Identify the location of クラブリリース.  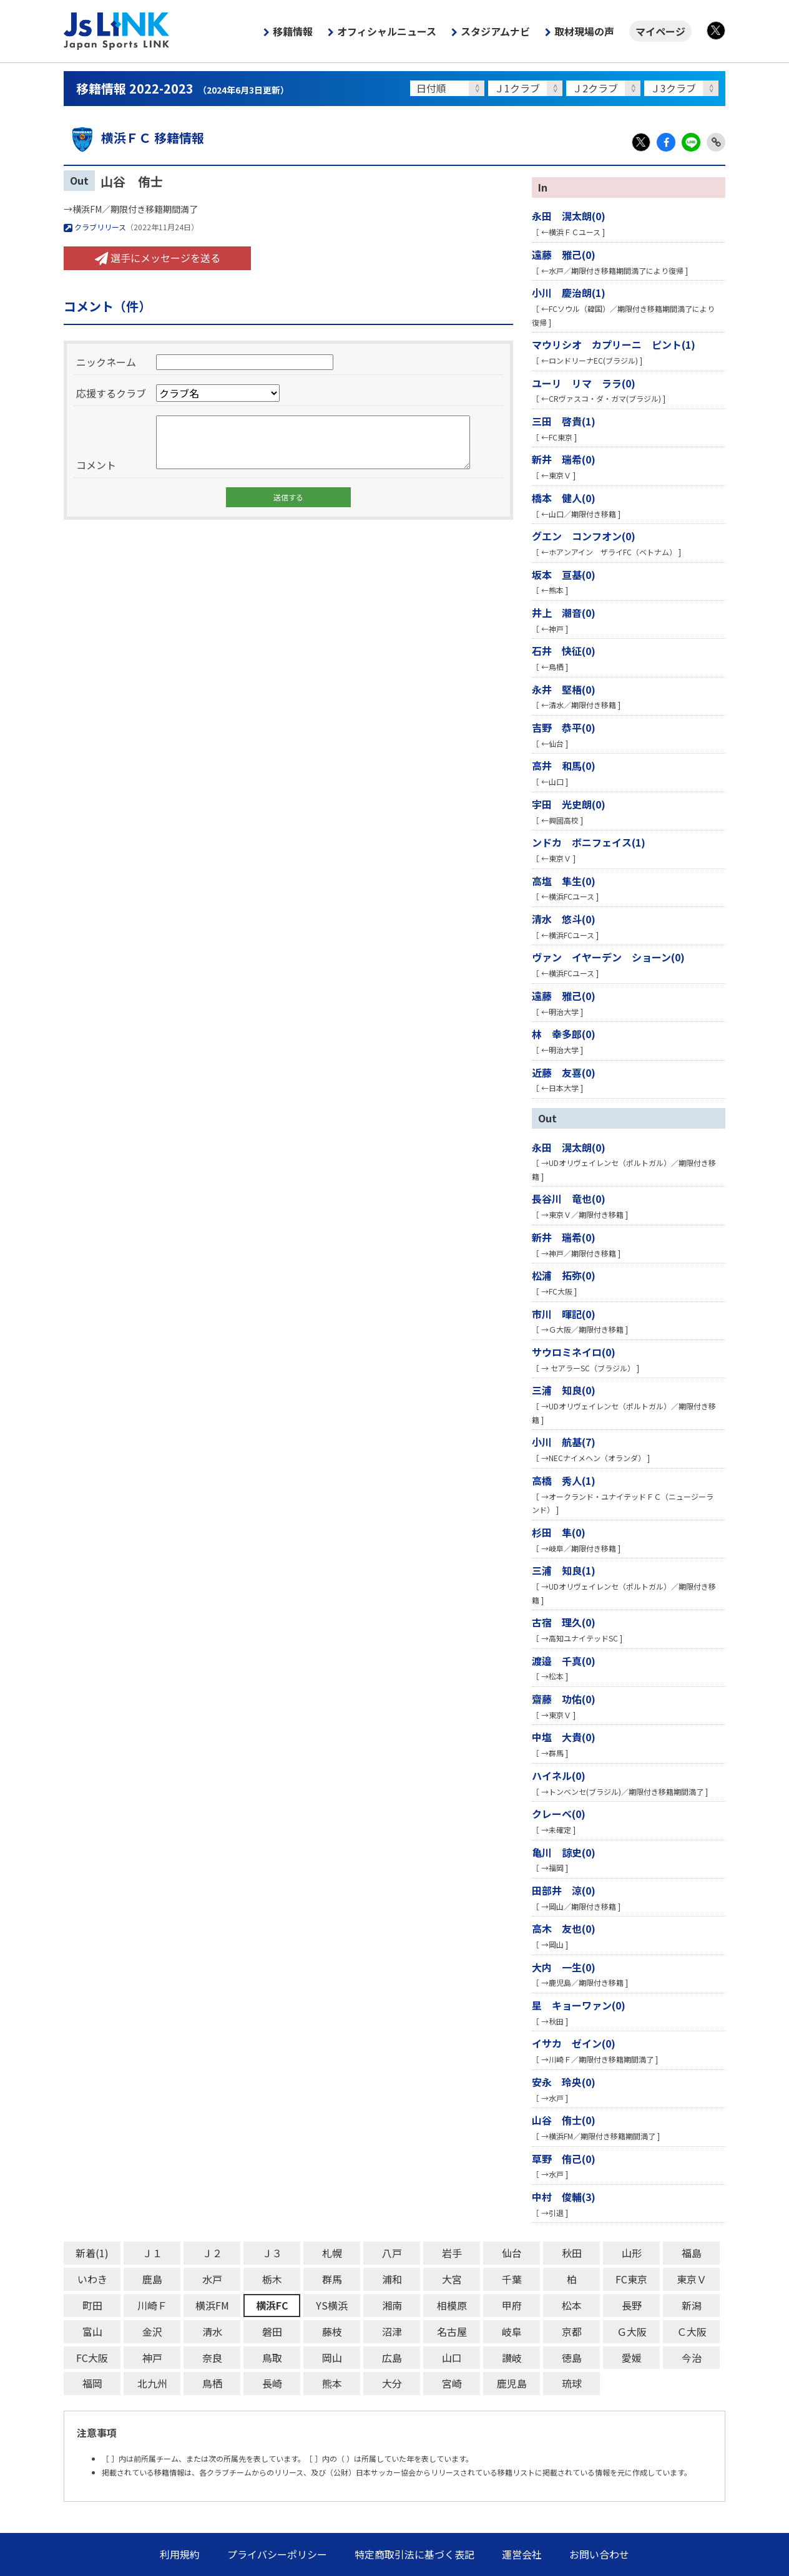
(95, 226).